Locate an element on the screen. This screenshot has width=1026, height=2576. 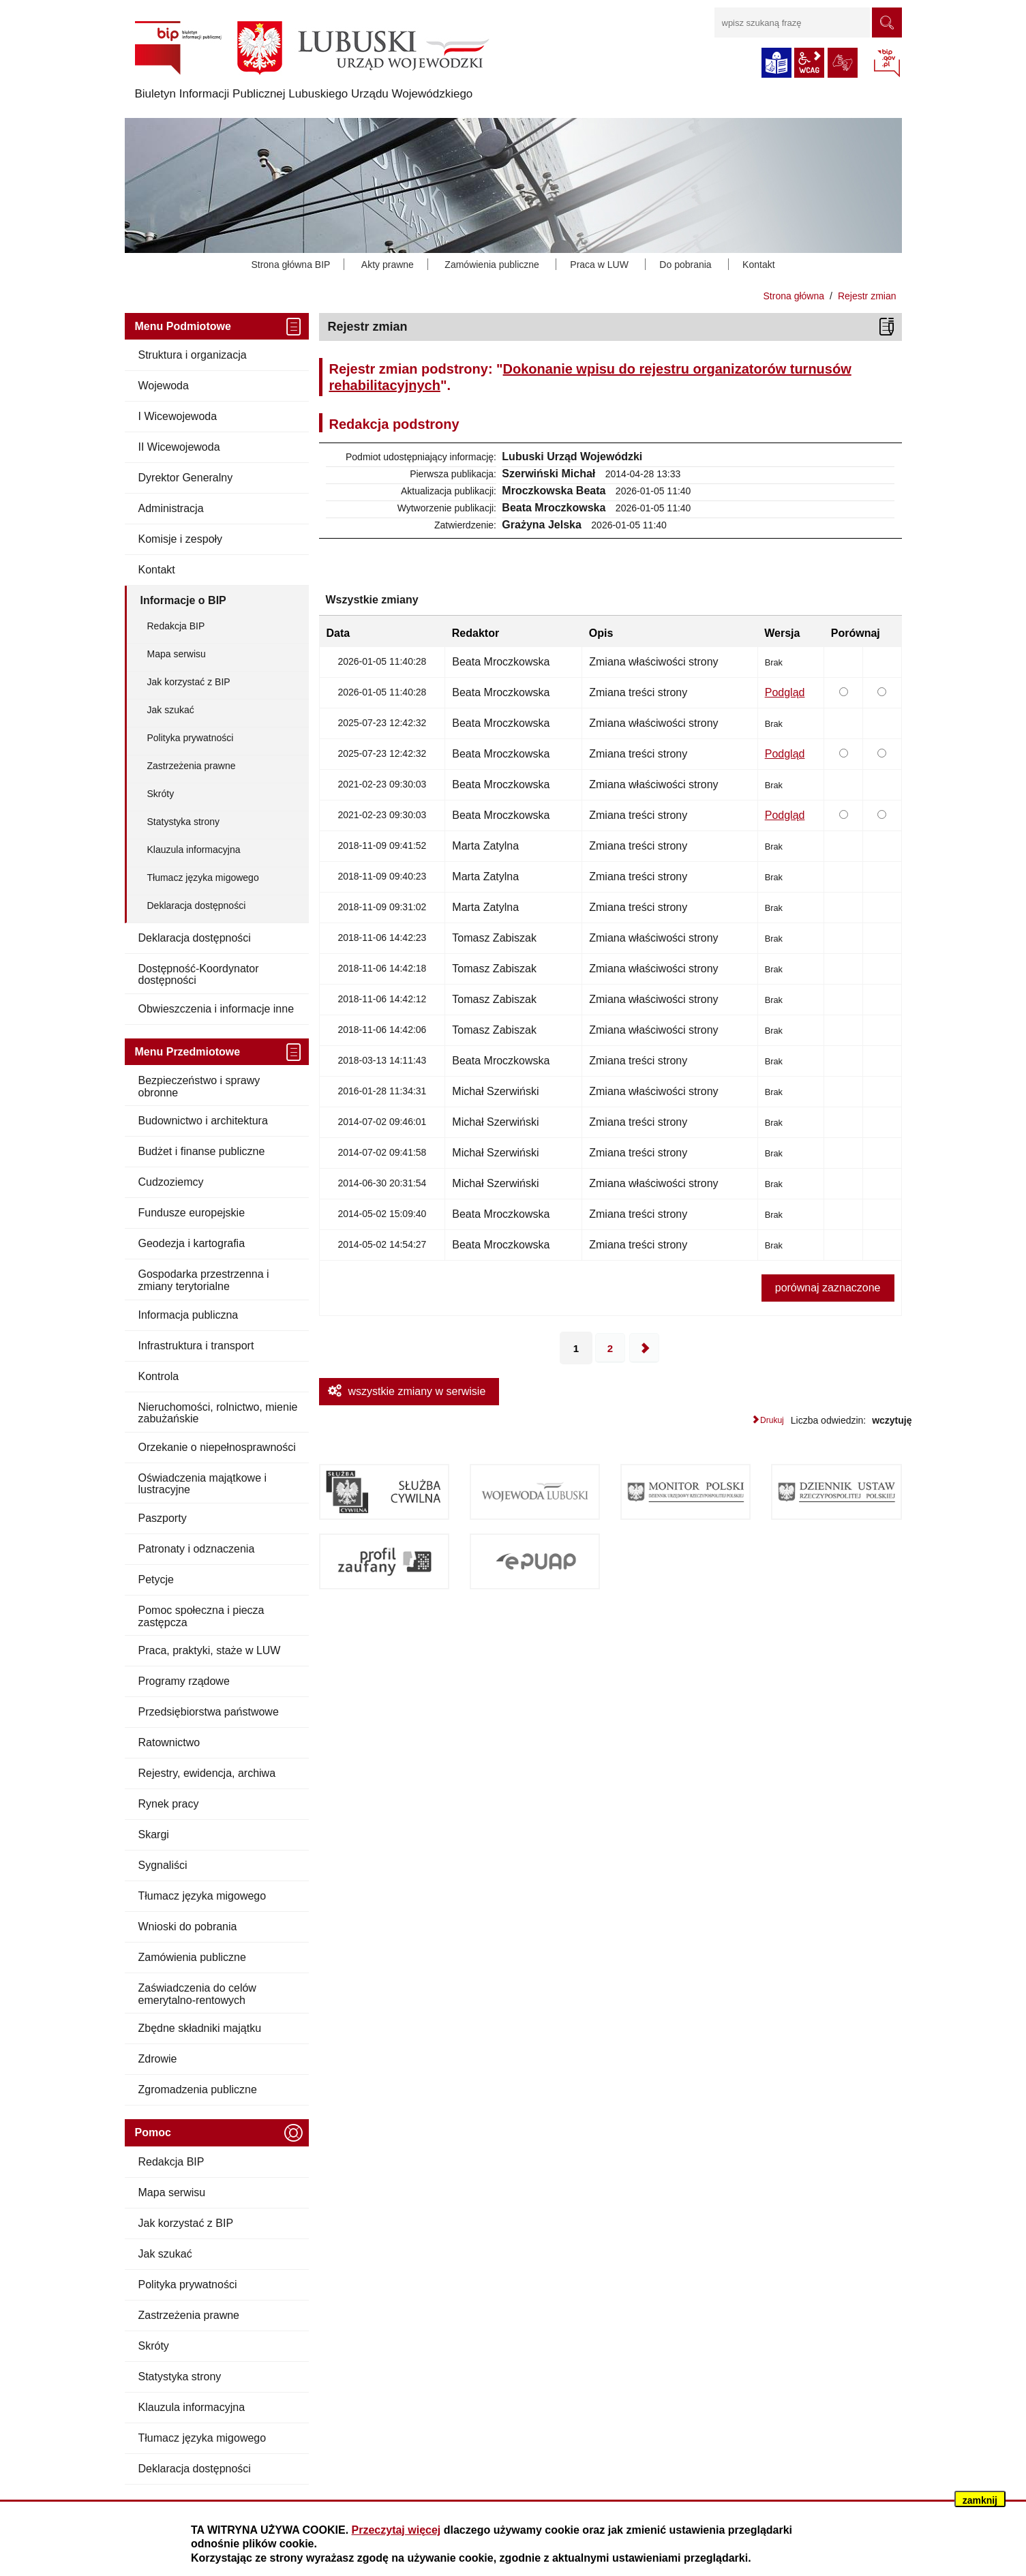
Skróty is located at coordinates (161, 793).